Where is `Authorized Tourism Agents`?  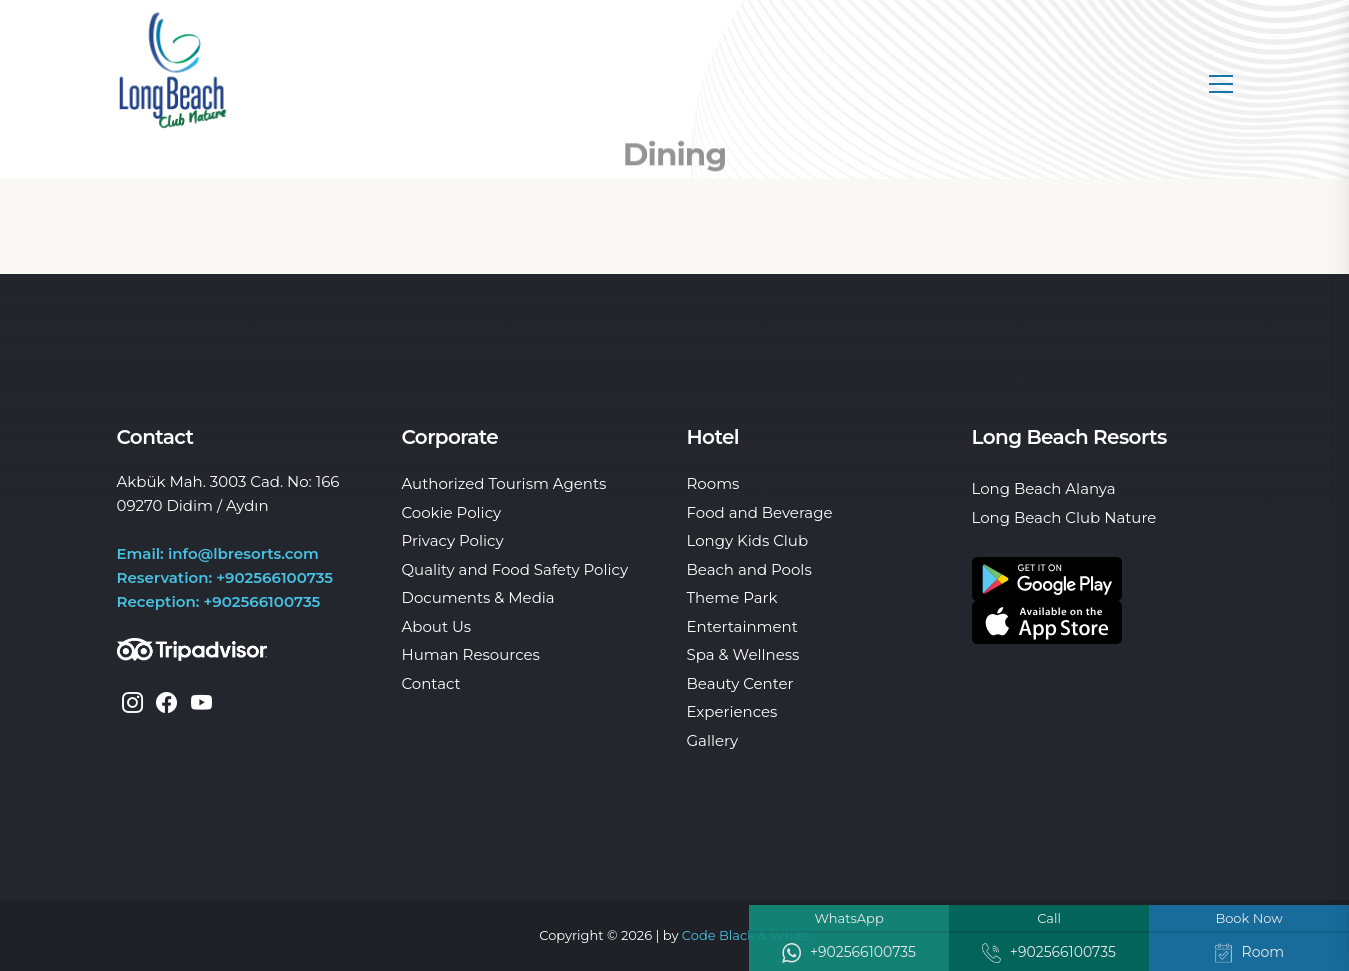 Authorized Tourism Agents is located at coordinates (504, 483).